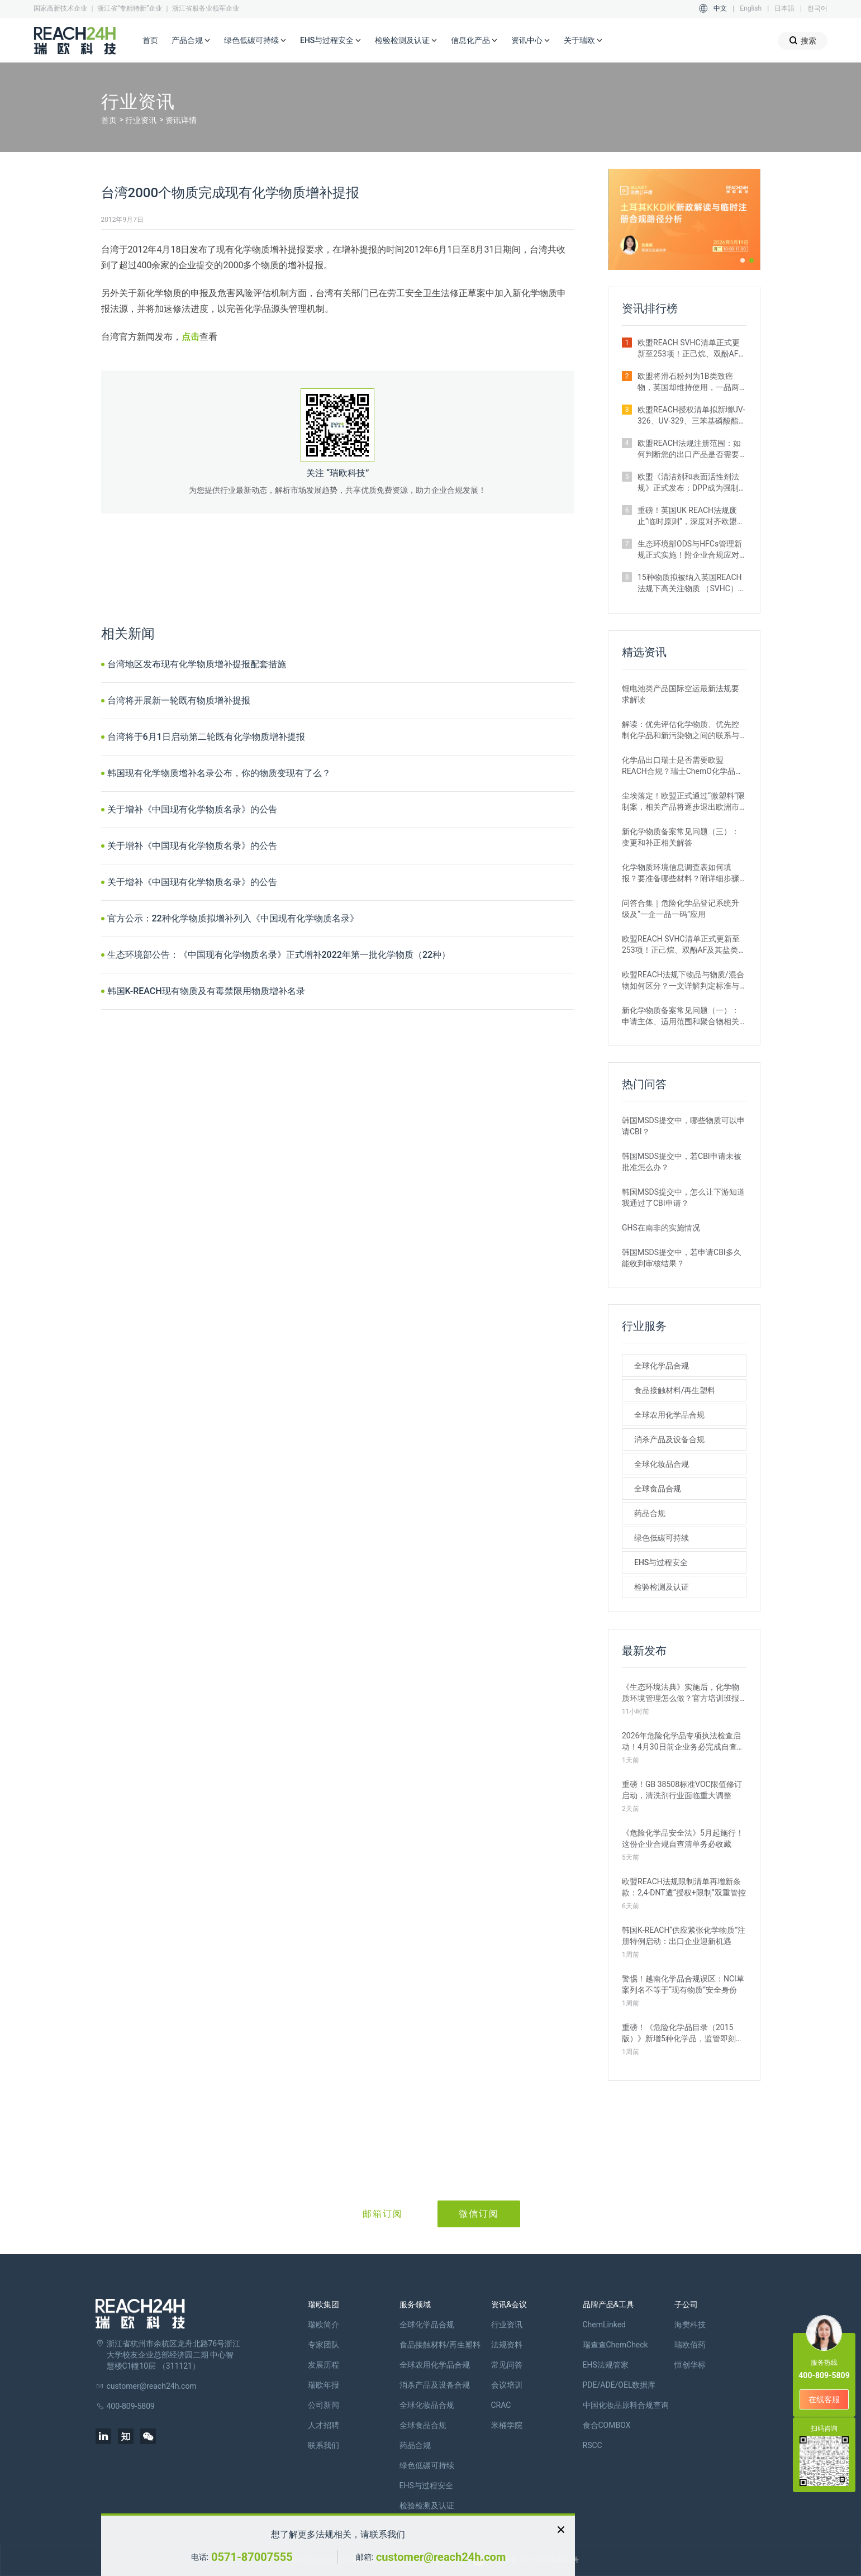 The width and height of the screenshot is (861, 2576). What do you see at coordinates (206, 736) in the screenshot?
I see `台湾将于6月1日启动第二轮既有化学物质增补提报` at bounding box center [206, 736].